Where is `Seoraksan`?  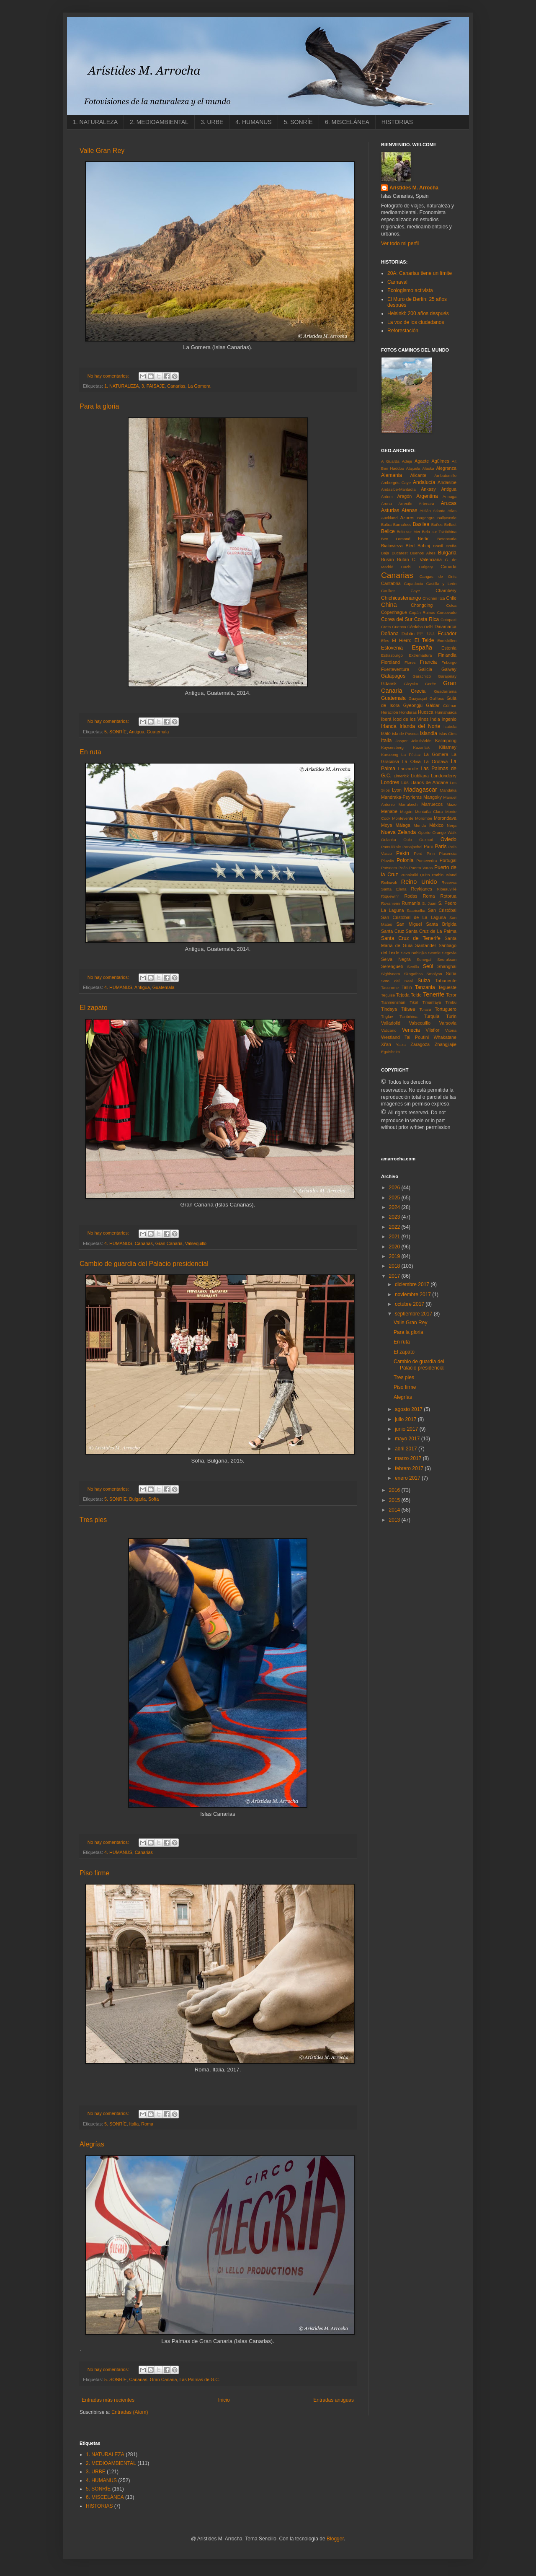
Seoraksan is located at coordinates (446, 959).